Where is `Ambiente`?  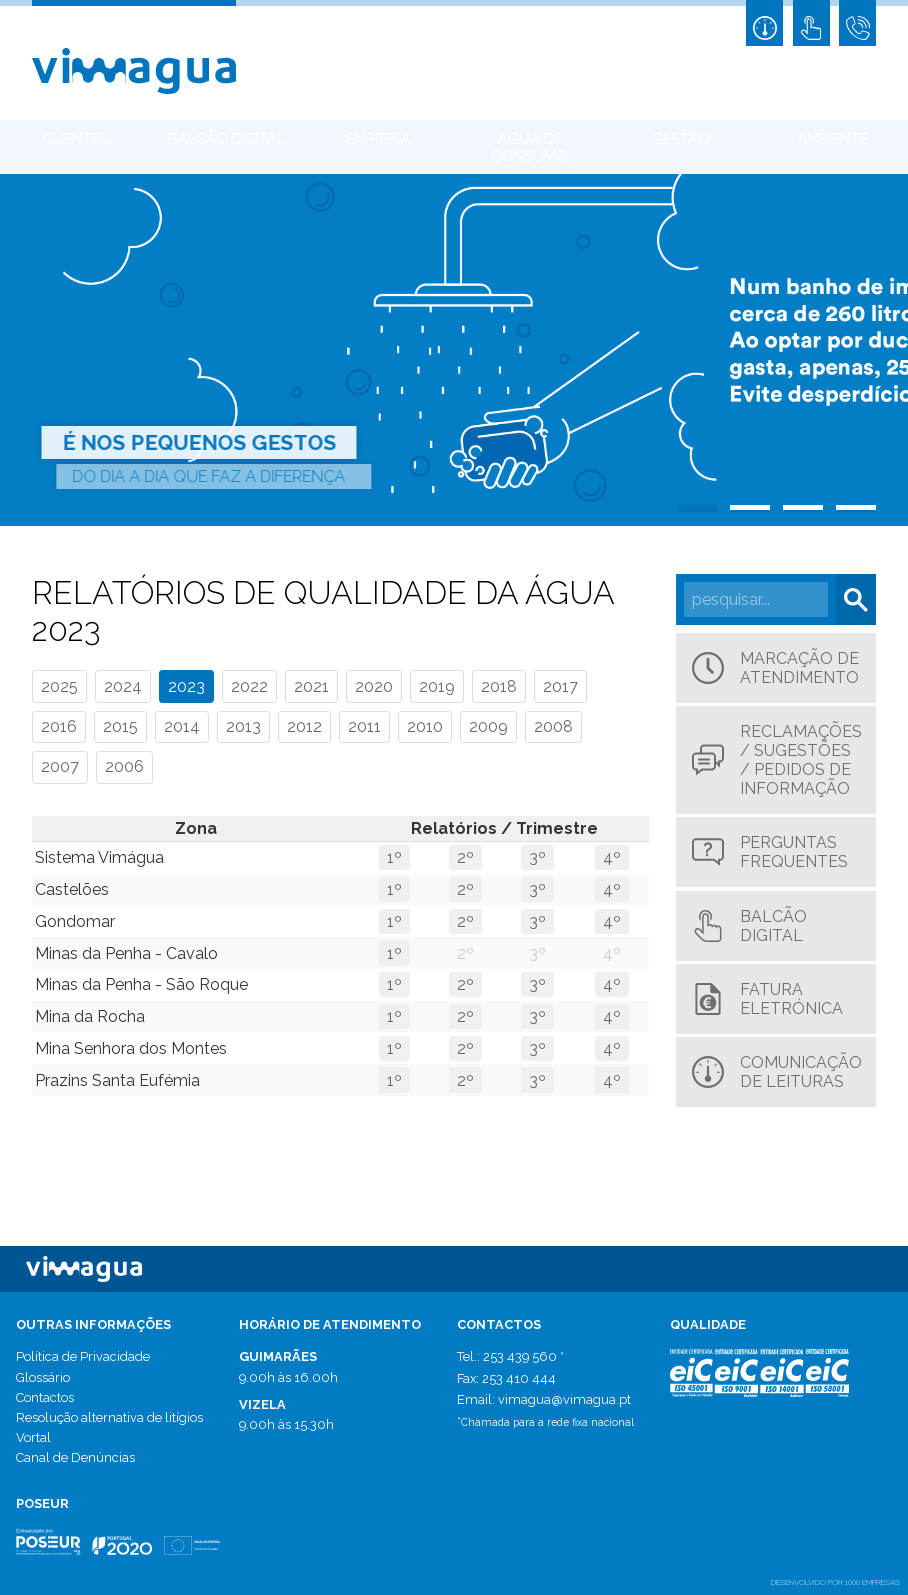
Ambiente is located at coordinates (832, 138).